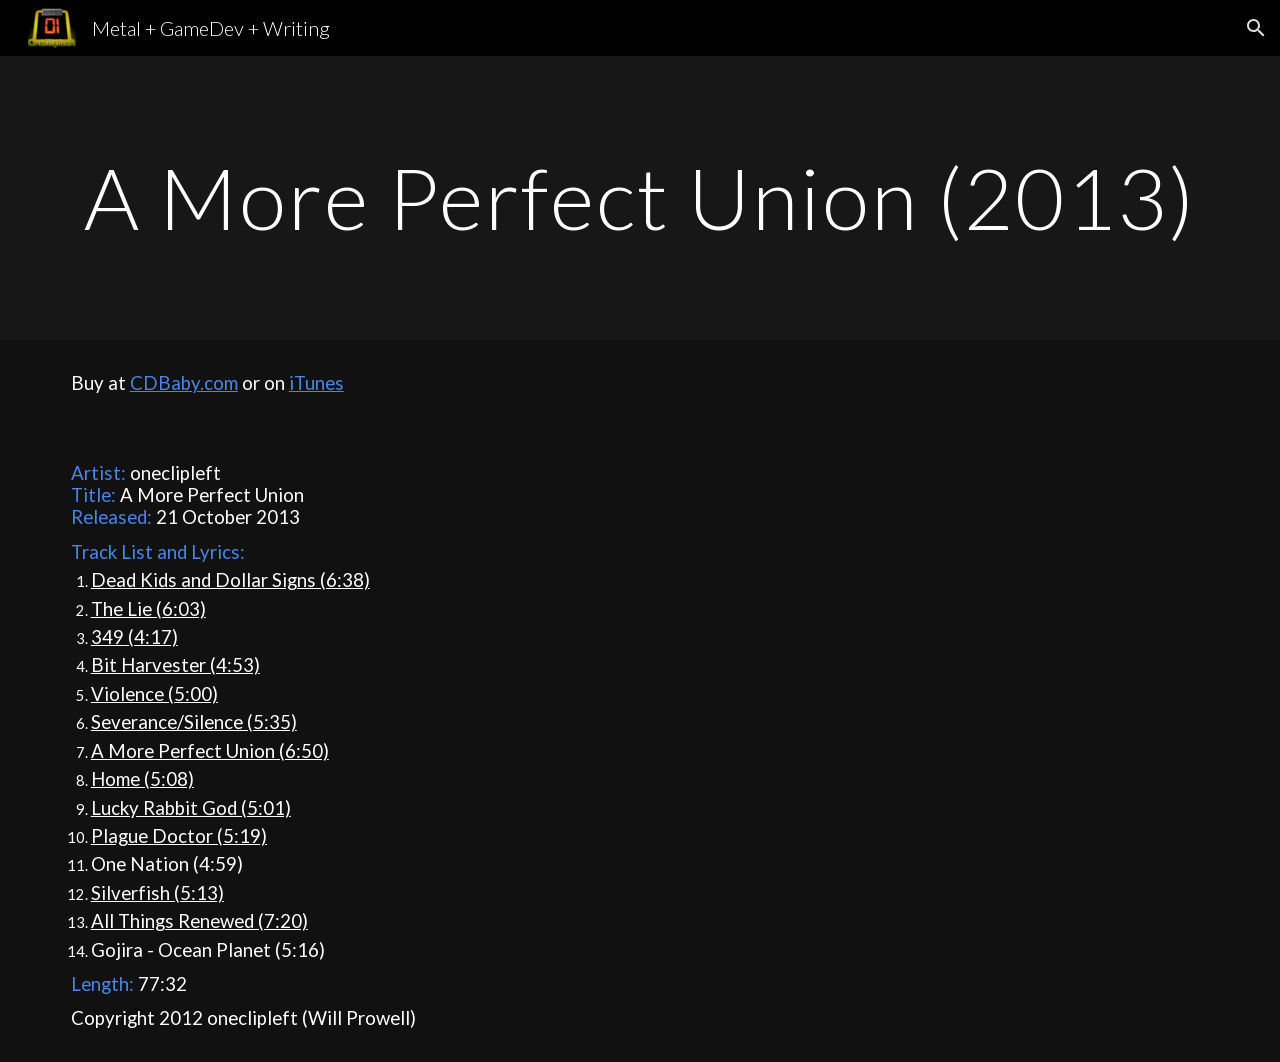 This screenshot has width=1280, height=1062. What do you see at coordinates (134, 637) in the screenshot?
I see `349 (4:17)` at bounding box center [134, 637].